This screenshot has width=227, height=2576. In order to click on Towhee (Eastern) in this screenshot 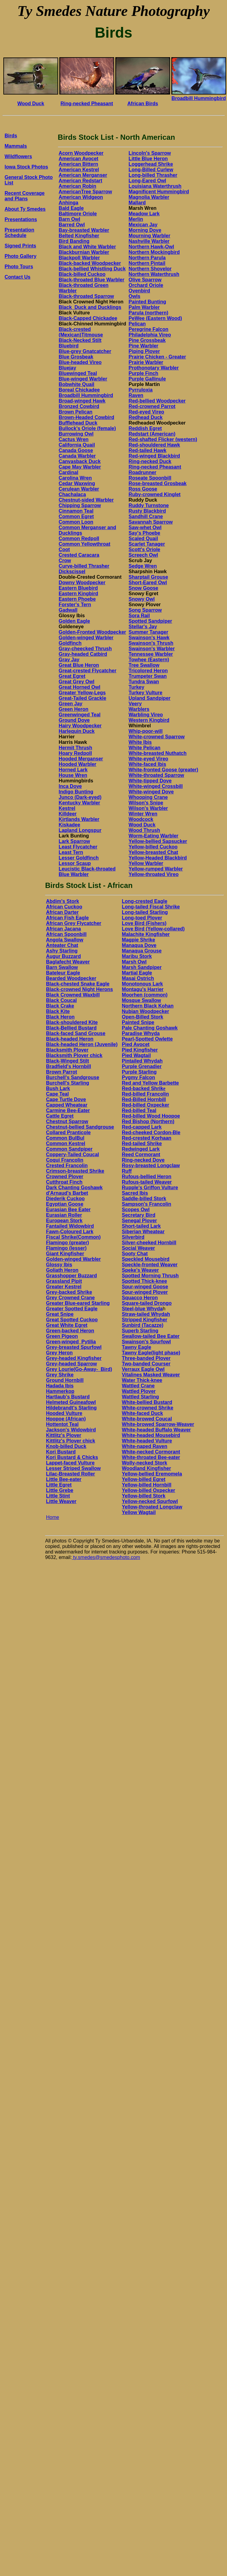, I will do `click(148, 659)`.